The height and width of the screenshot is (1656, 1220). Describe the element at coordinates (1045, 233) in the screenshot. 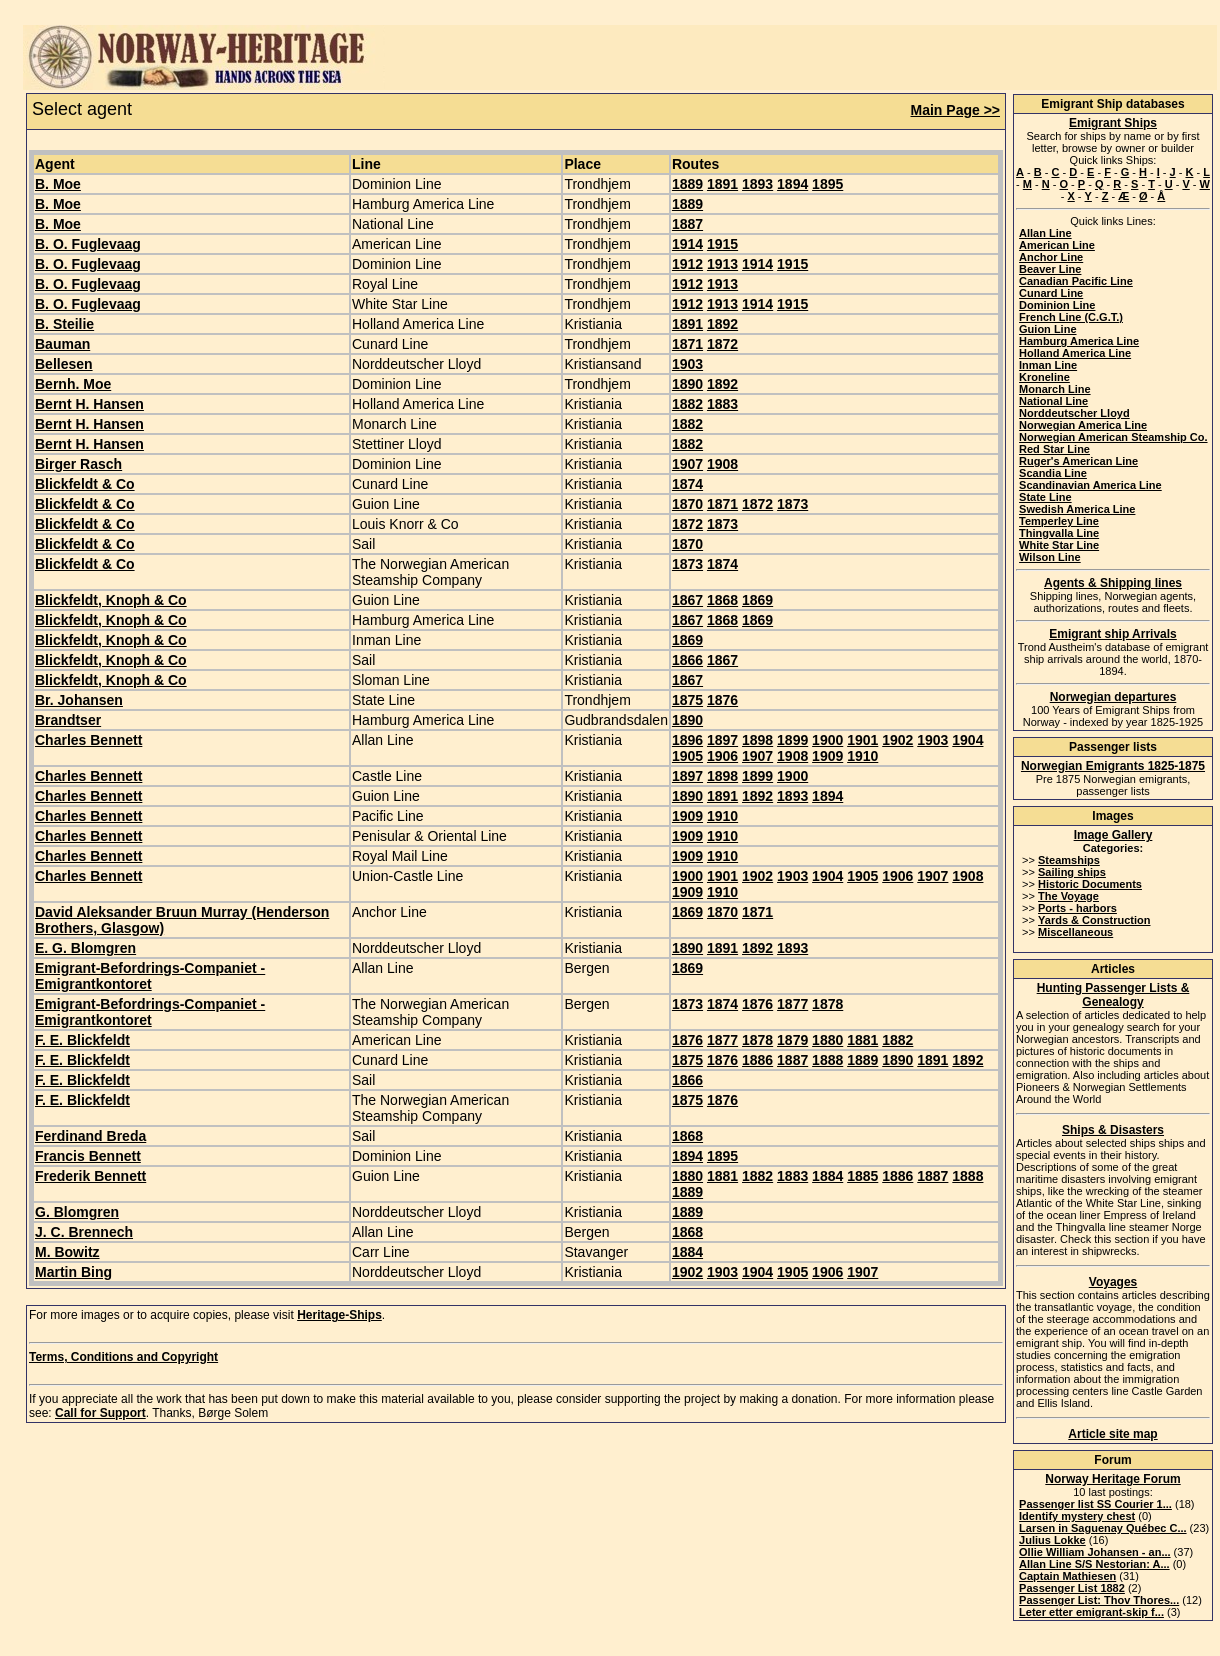

I see `Allan Line` at that location.